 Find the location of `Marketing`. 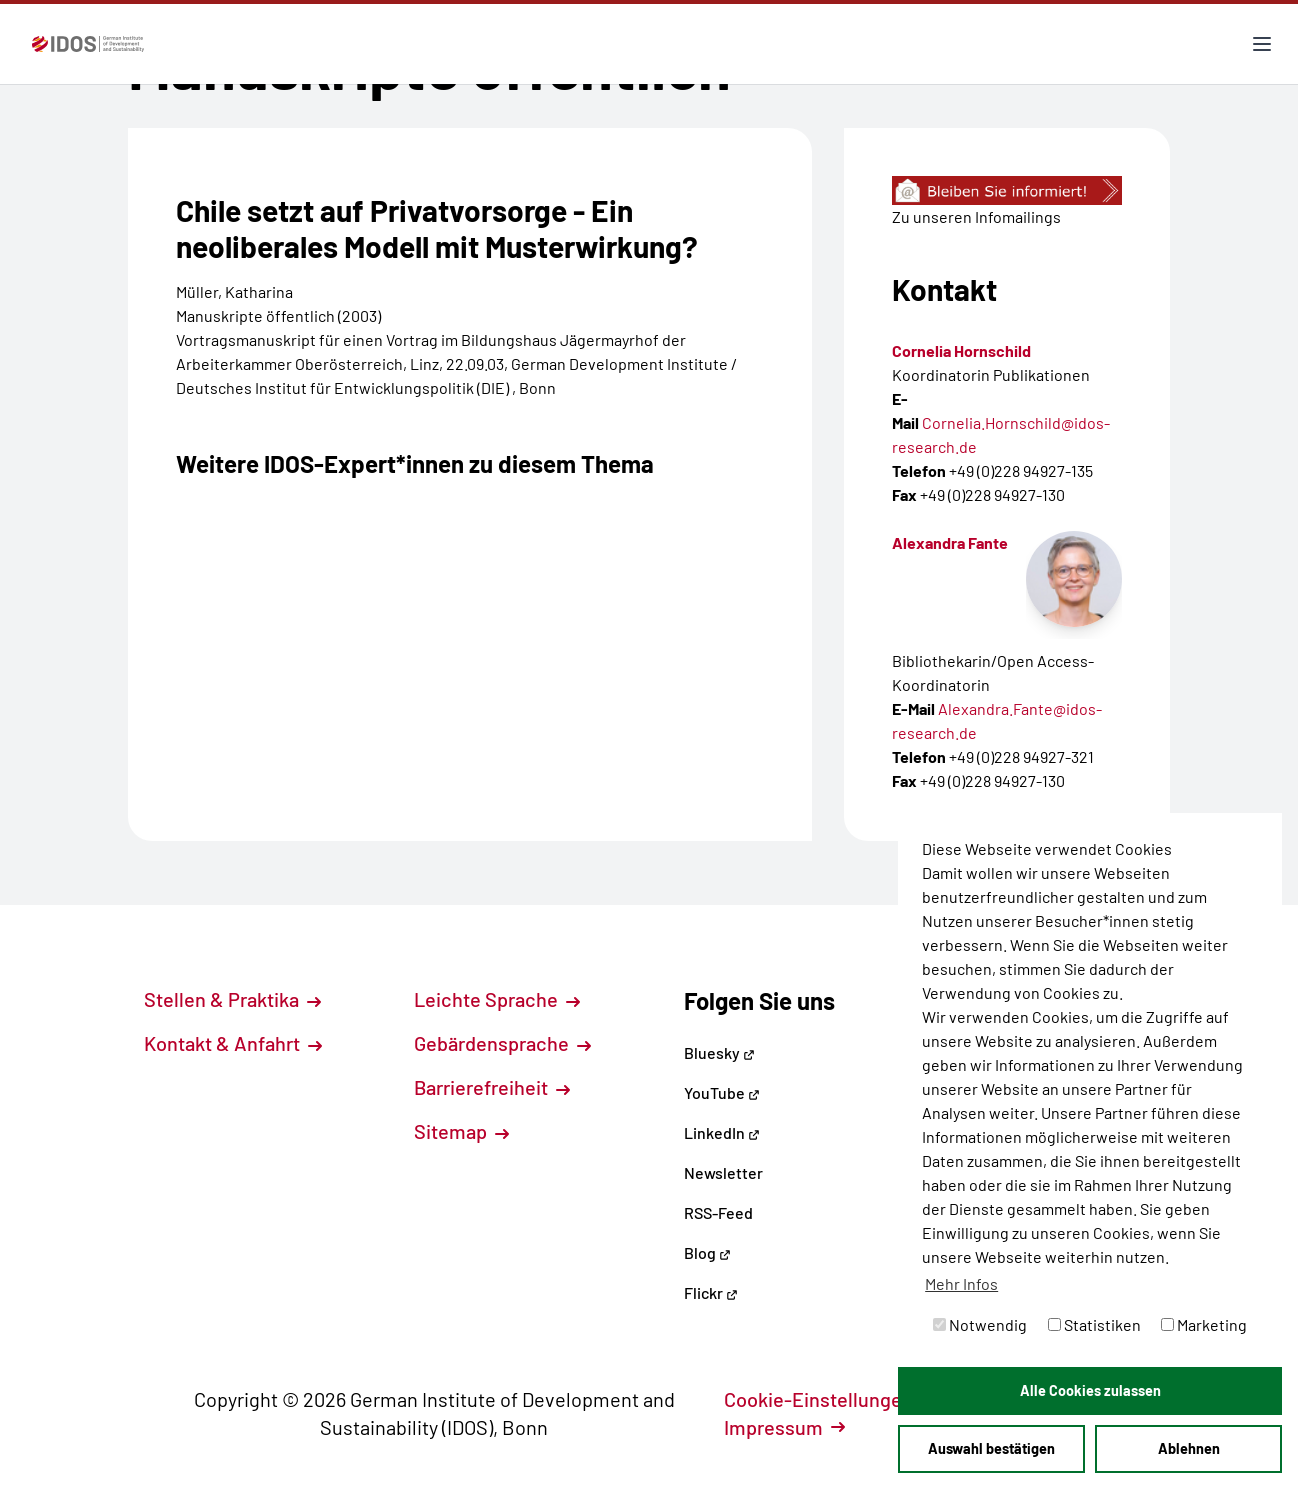

Marketing is located at coordinates (1204, 1324).